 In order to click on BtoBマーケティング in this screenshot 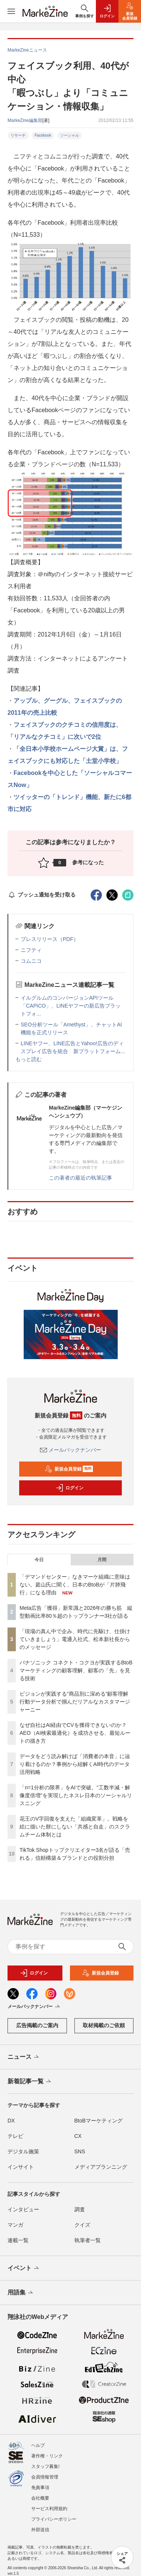, I will do `click(98, 2121)`.